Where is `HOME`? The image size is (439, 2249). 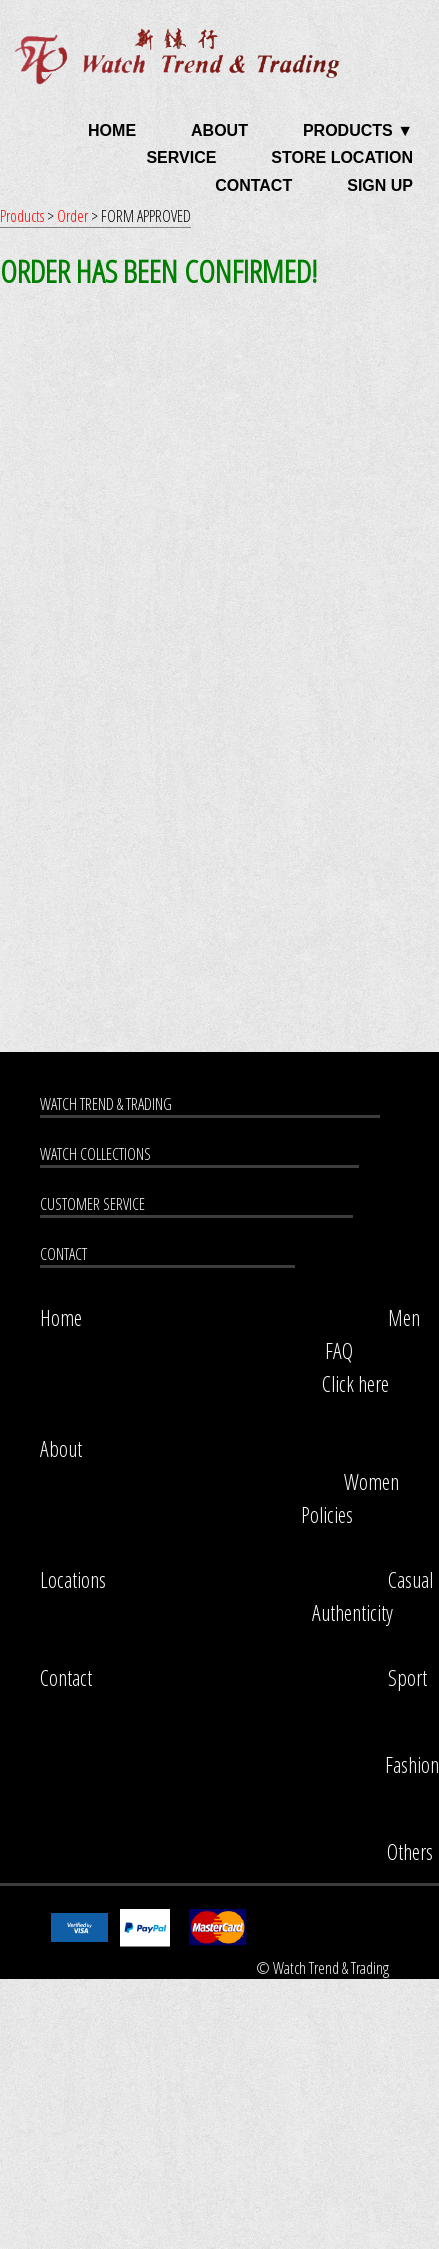 HOME is located at coordinates (112, 130).